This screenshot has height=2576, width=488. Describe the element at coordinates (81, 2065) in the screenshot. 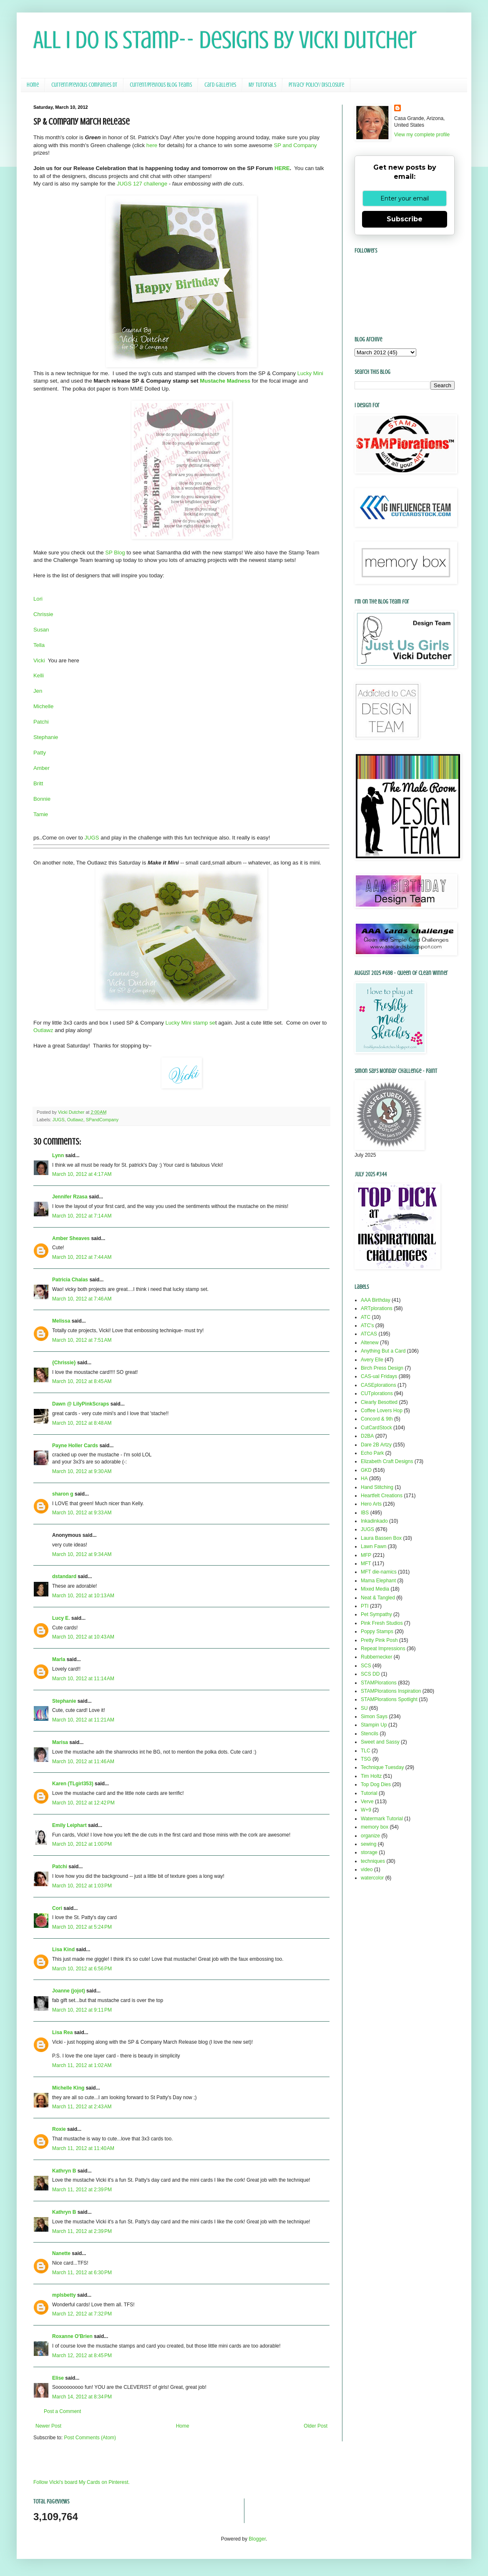

I see `March 11, 2012 at 1:02 AM` at that location.